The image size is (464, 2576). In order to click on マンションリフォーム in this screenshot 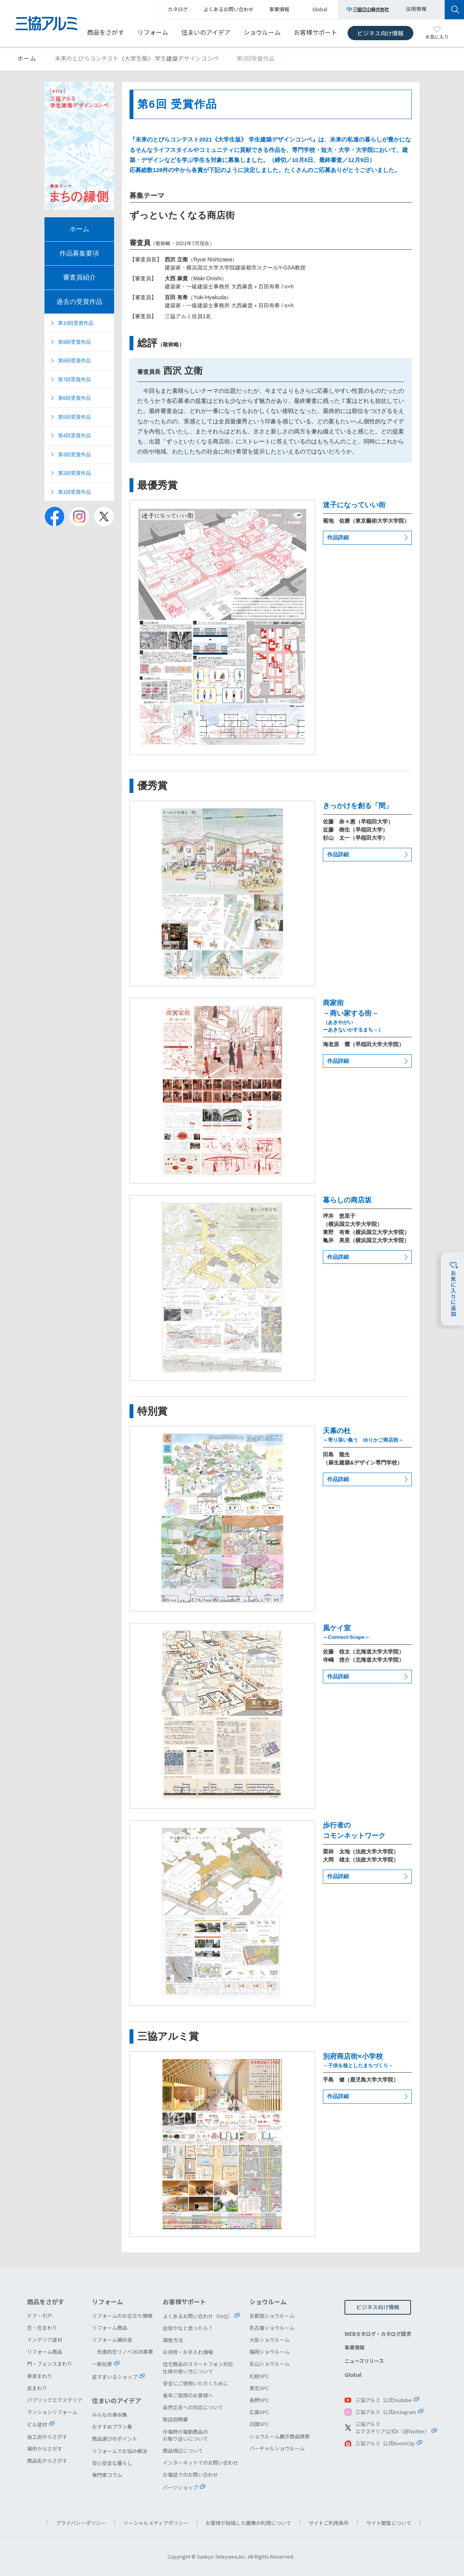, I will do `click(52, 2412)`.